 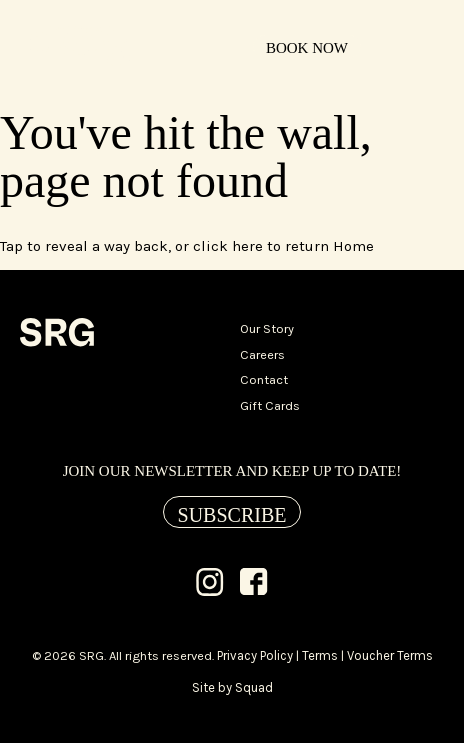 What do you see at coordinates (270, 405) in the screenshot?
I see `Gift Cards` at bounding box center [270, 405].